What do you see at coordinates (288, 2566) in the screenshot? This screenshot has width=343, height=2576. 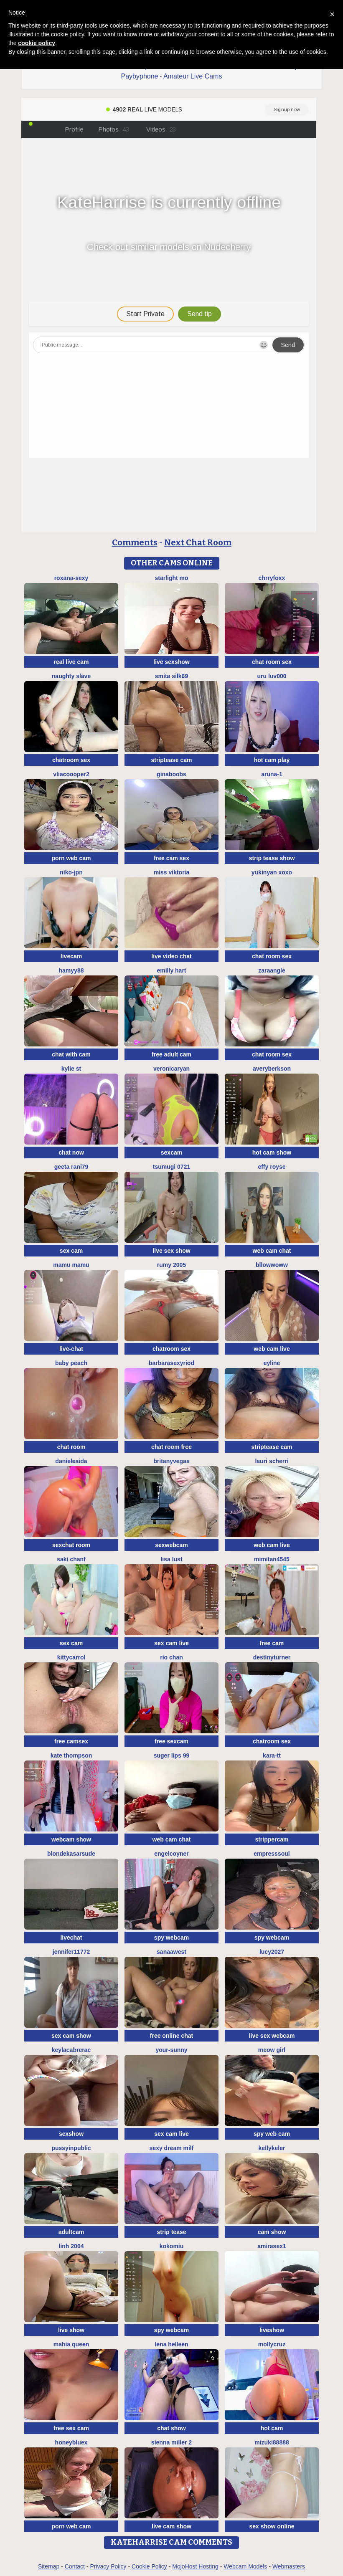 I see `Webmasters` at bounding box center [288, 2566].